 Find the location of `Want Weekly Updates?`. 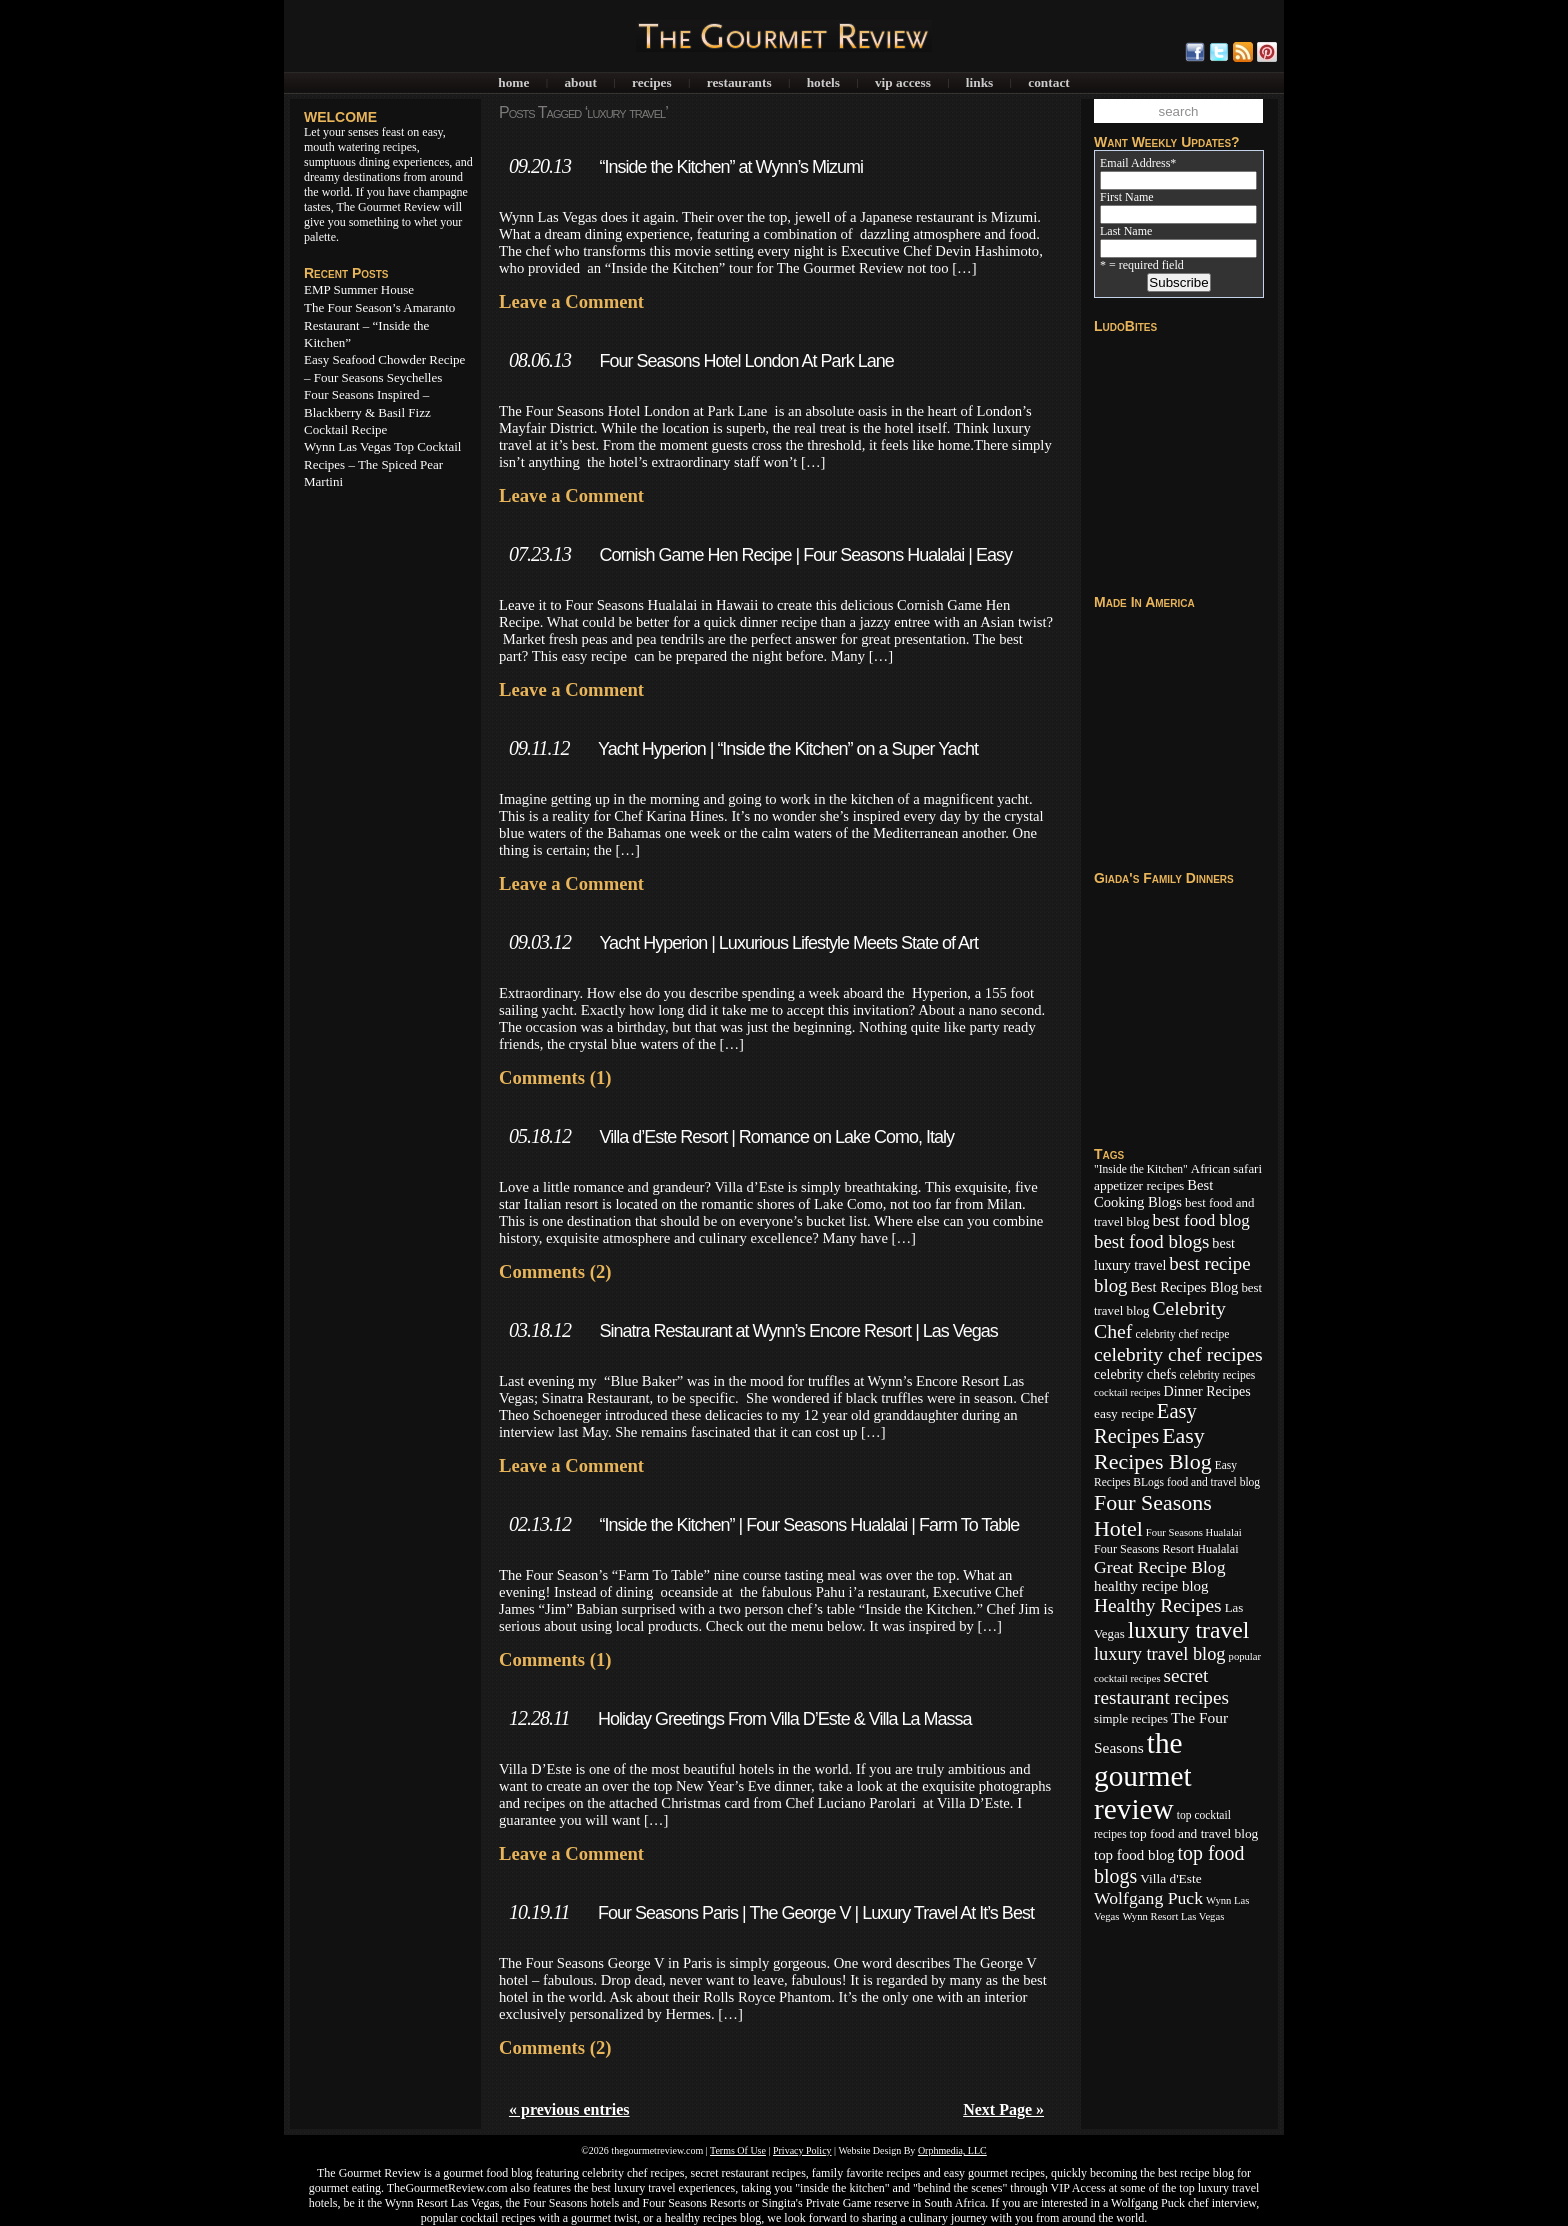

Want Weekly Updates? is located at coordinates (1167, 142).